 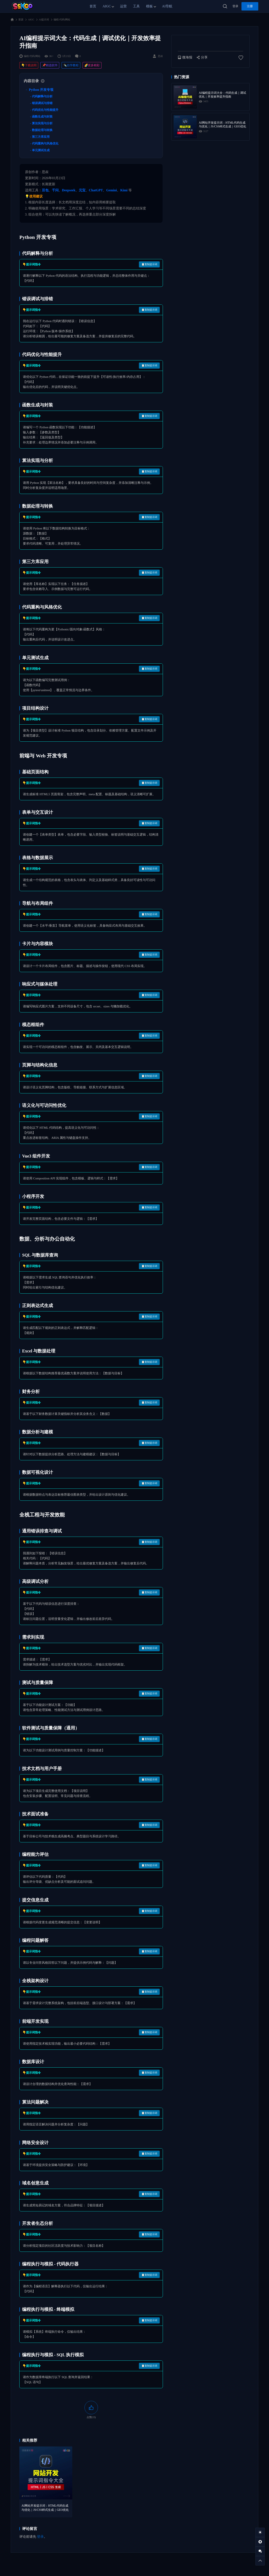 I want to click on 📌精选软件, so click(x=50, y=65).